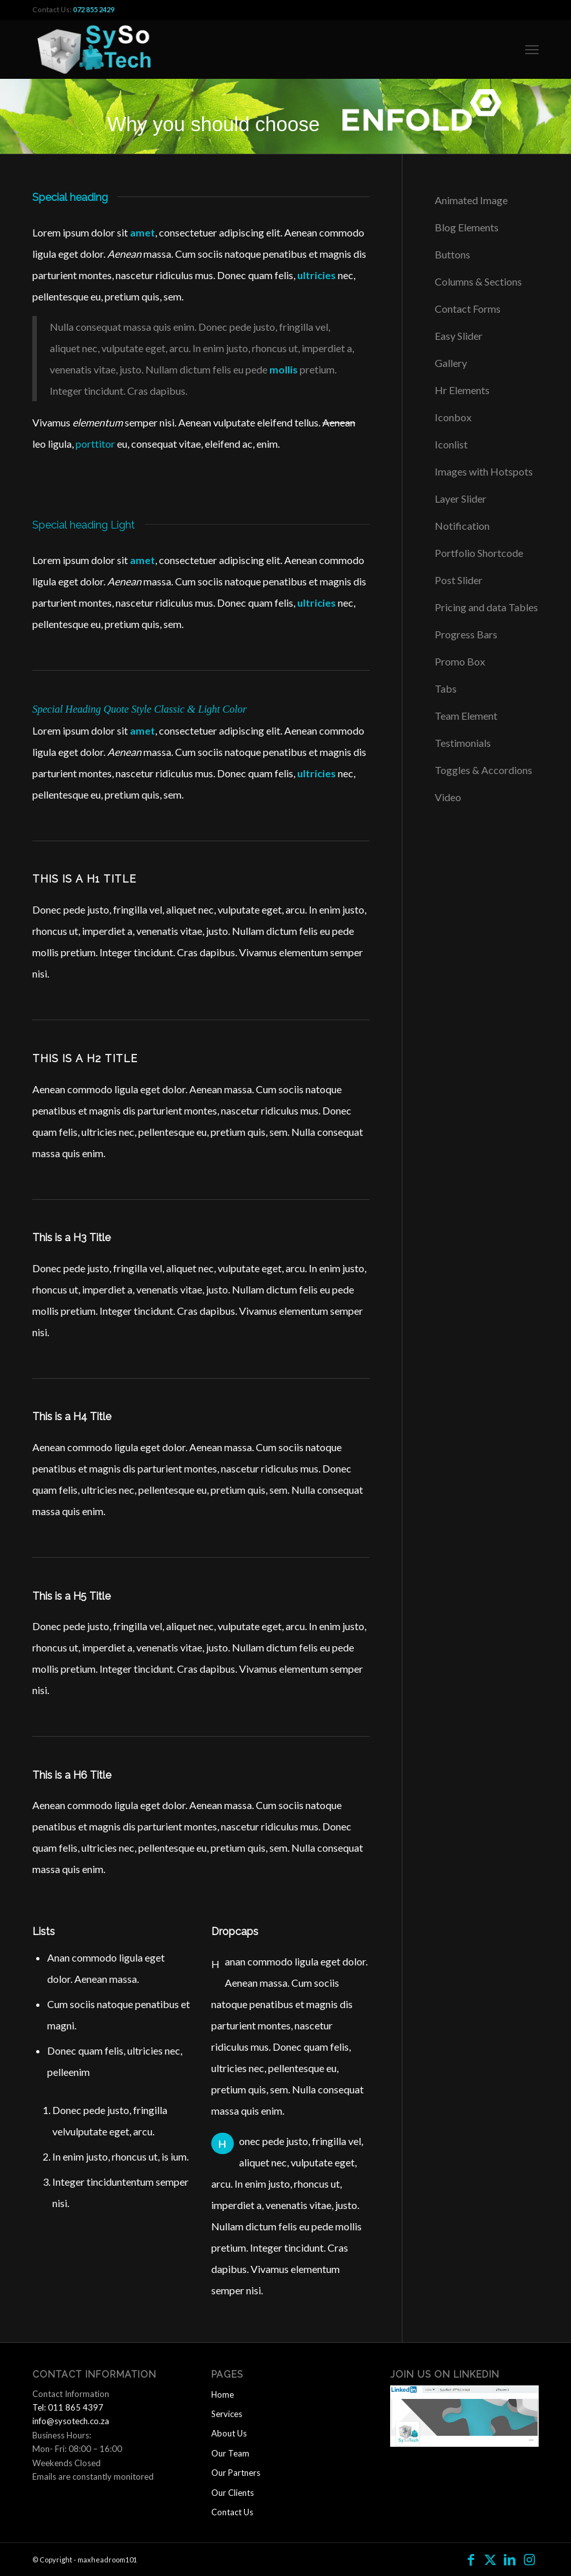  I want to click on Columns & Sections, so click(478, 281).